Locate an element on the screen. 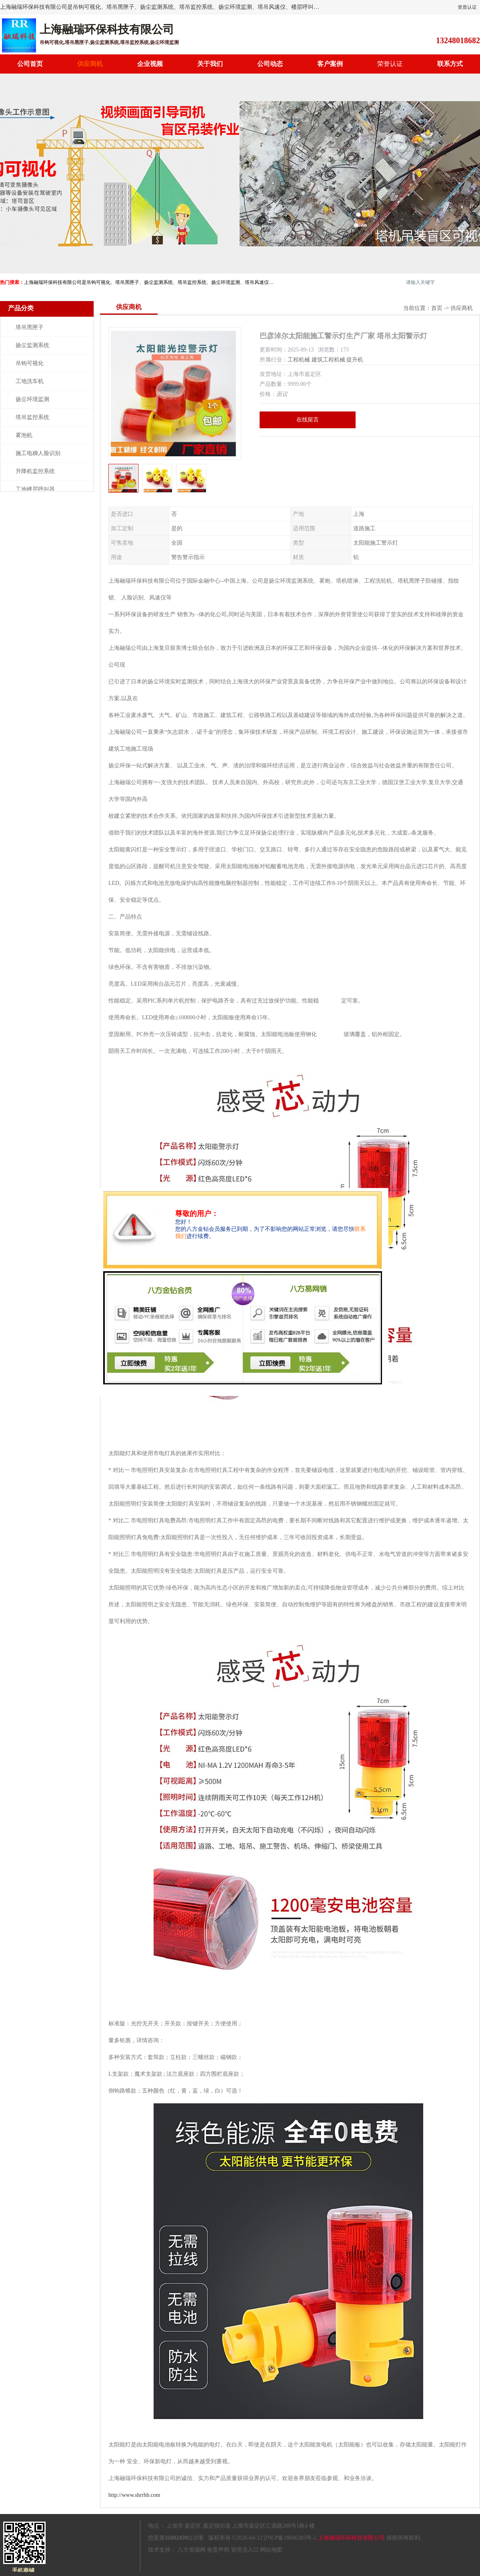 Image resolution: width=480 pixels, height=2576 pixels. 升降机监控系统 is located at coordinates (35, 471).